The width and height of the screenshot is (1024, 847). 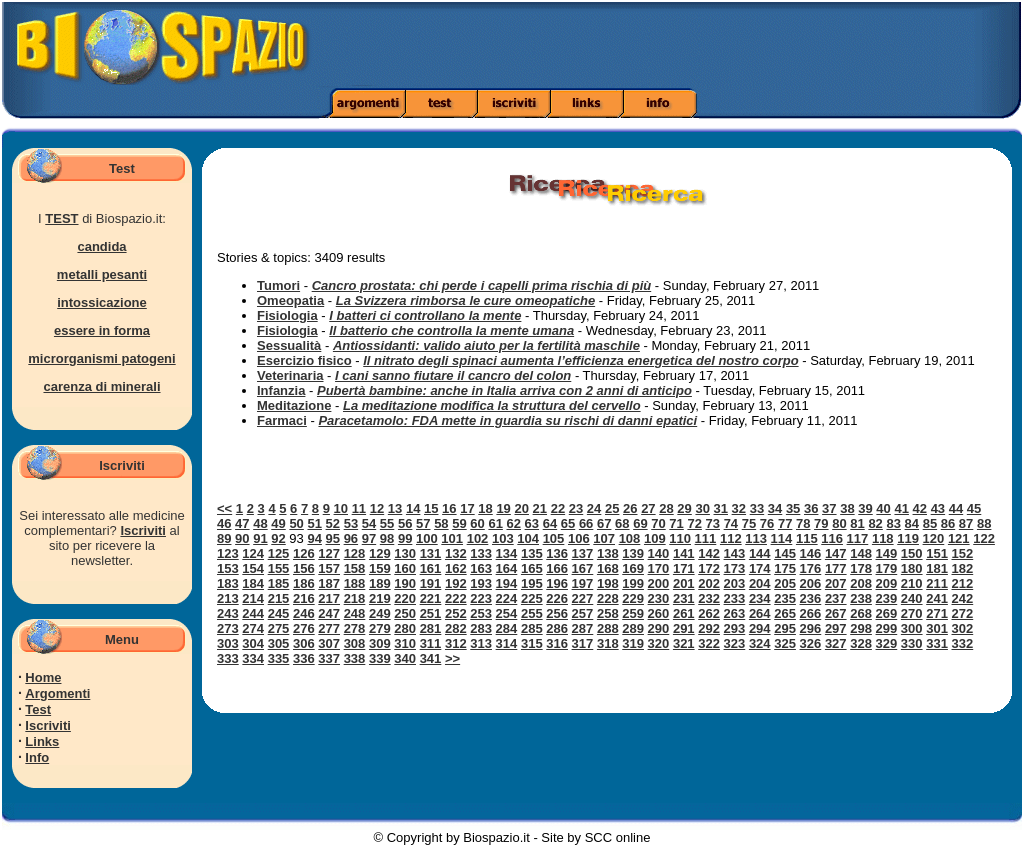 What do you see at coordinates (481, 643) in the screenshot?
I see `313` at bounding box center [481, 643].